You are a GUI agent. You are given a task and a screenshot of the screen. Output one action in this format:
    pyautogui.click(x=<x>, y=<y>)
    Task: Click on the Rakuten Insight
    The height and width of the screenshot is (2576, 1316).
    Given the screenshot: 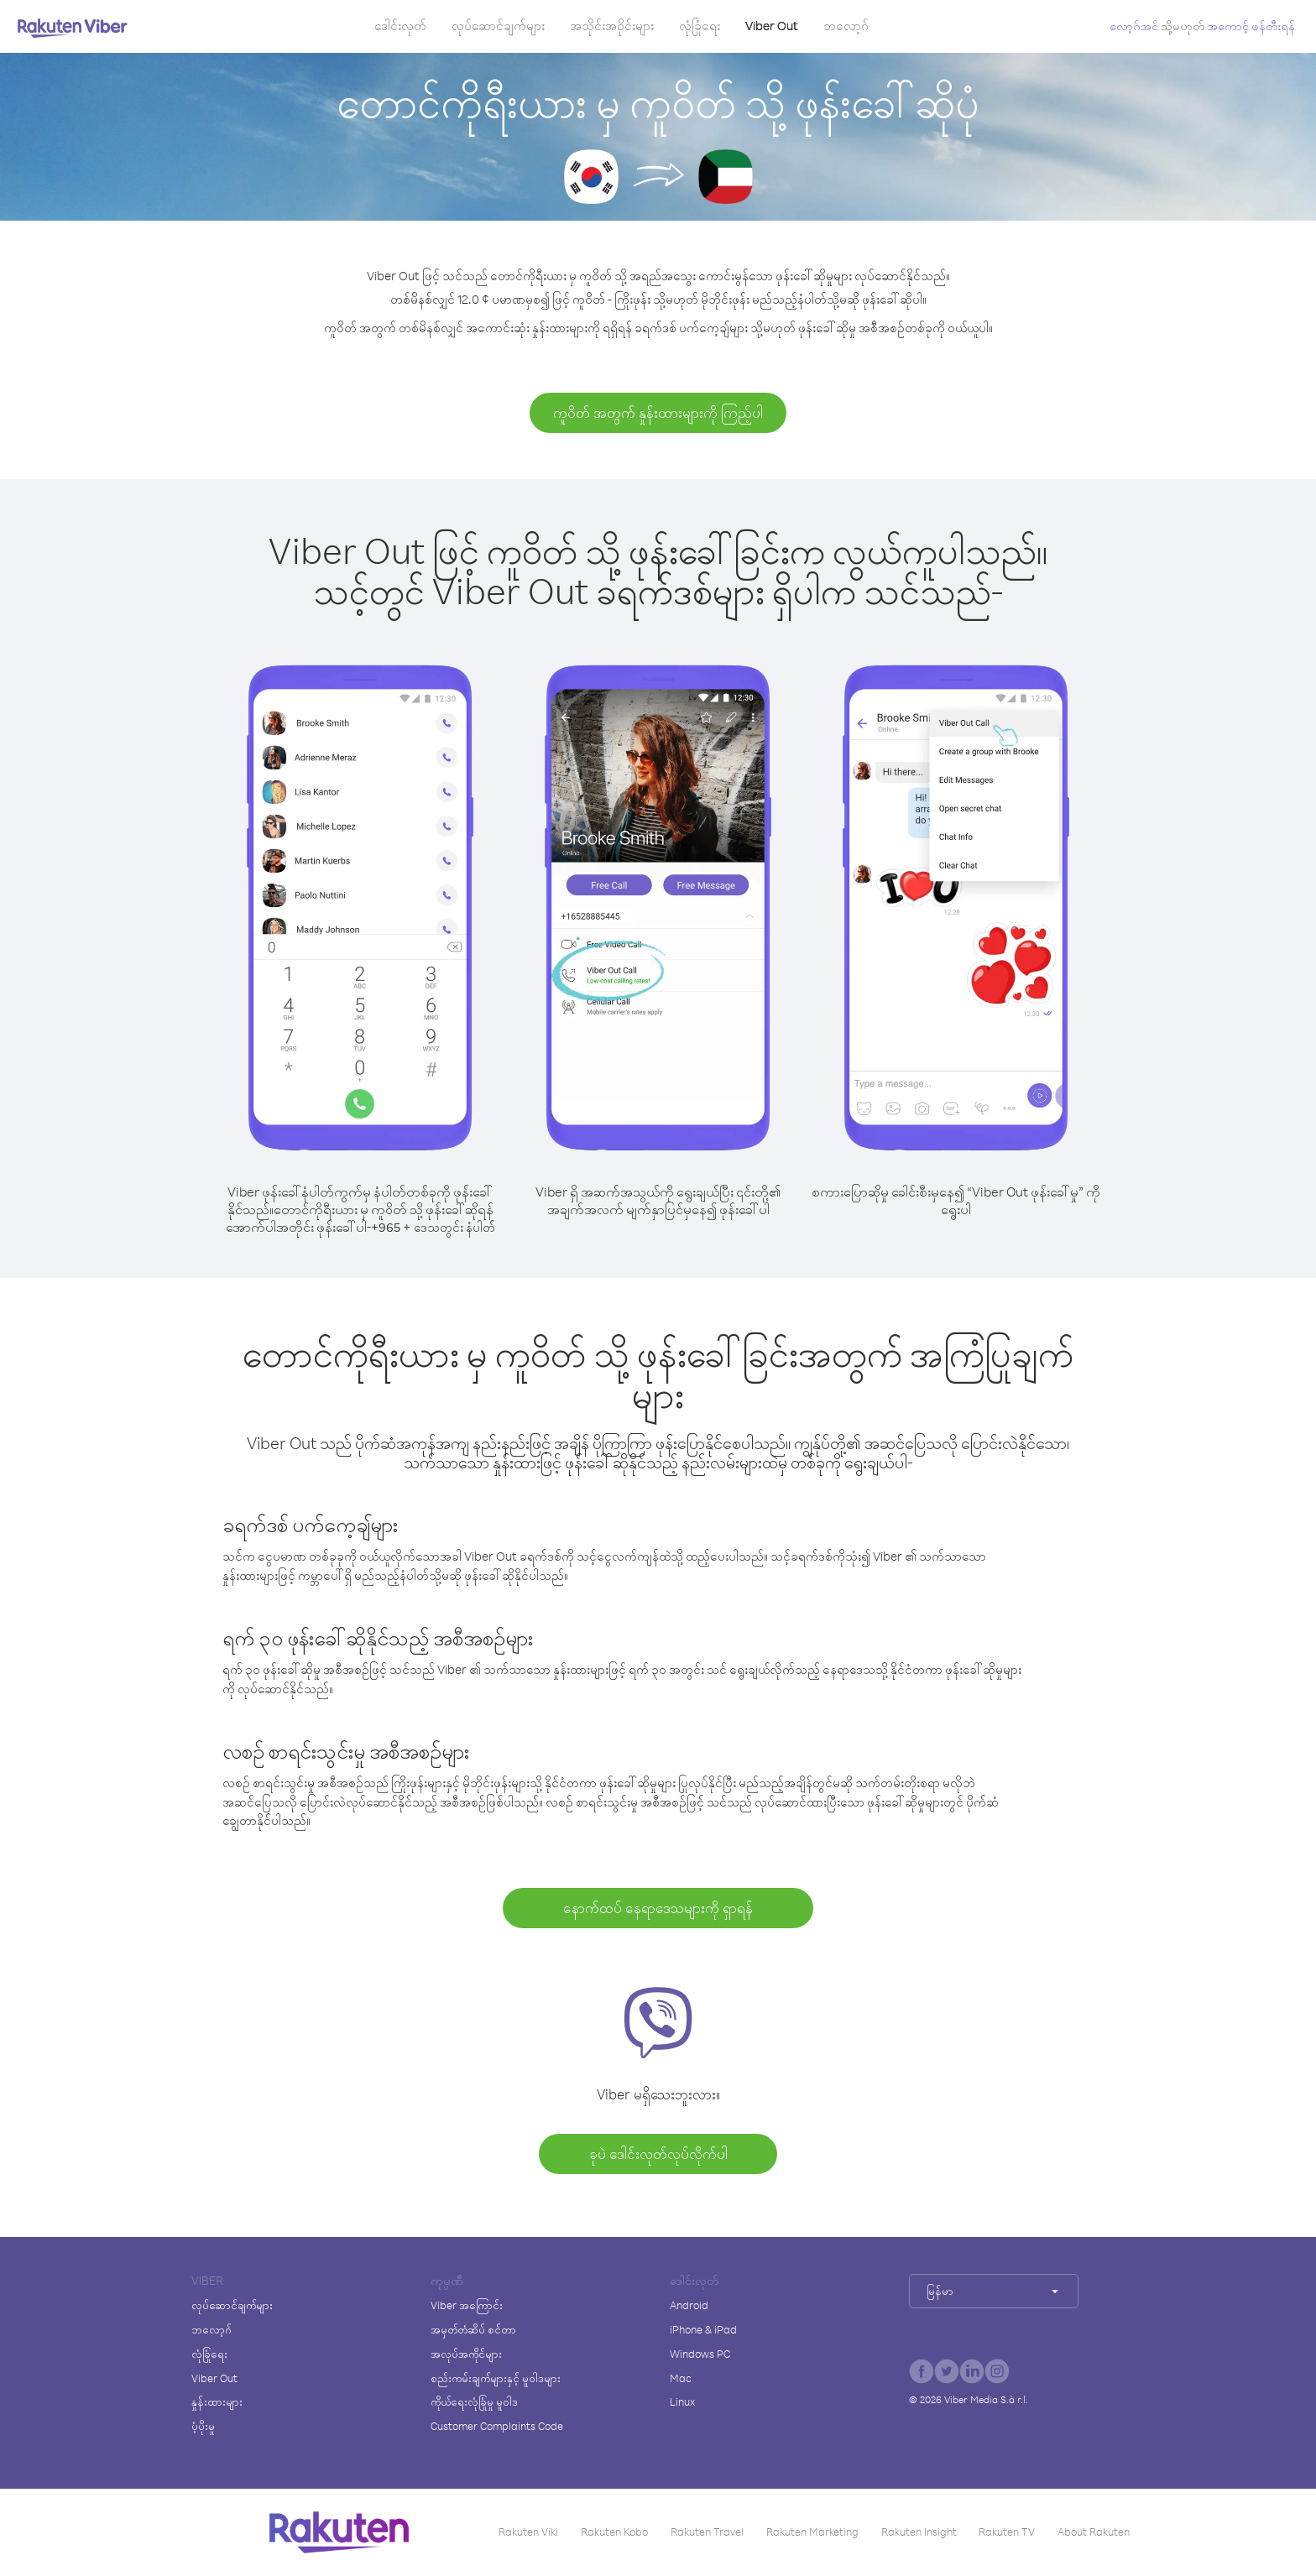 What is the action you would take?
    pyautogui.click(x=919, y=2531)
    